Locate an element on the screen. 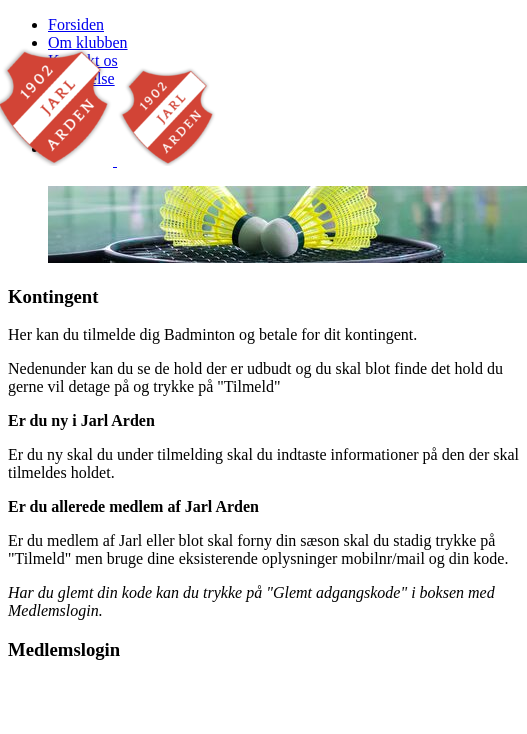 The image size is (527, 734). Om klubben is located at coordinates (88, 42).